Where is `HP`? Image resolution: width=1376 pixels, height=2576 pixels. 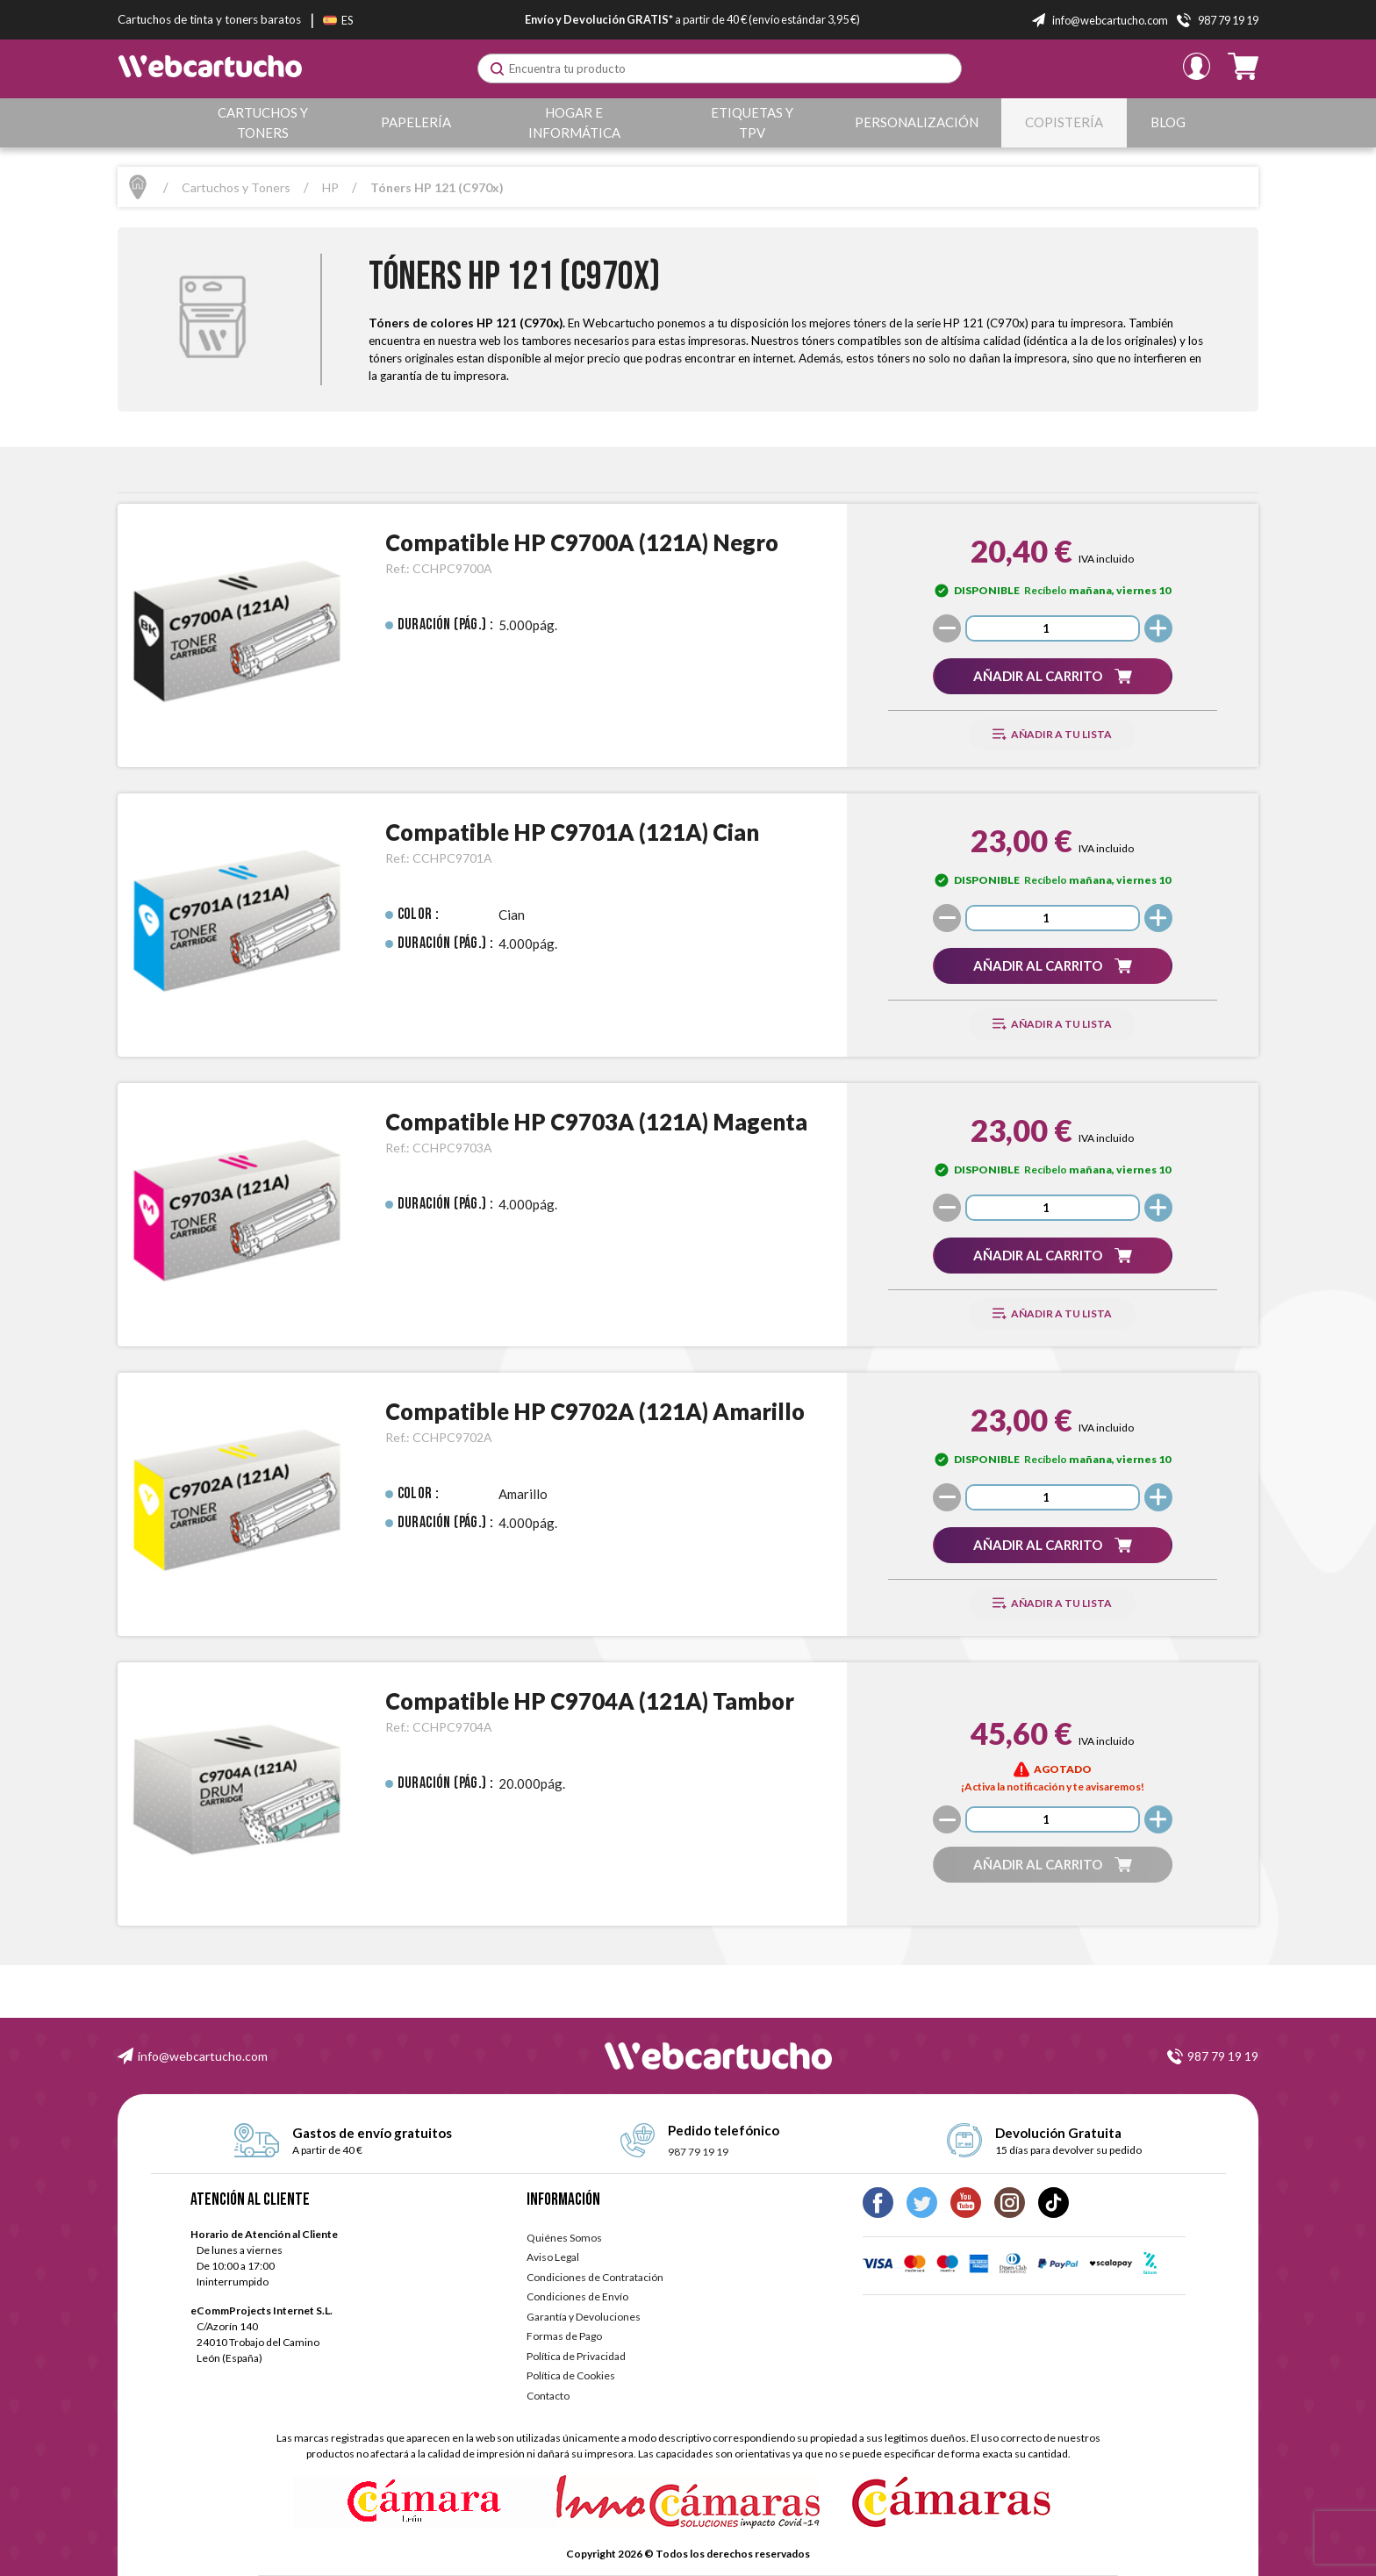
HP is located at coordinates (330, 187).